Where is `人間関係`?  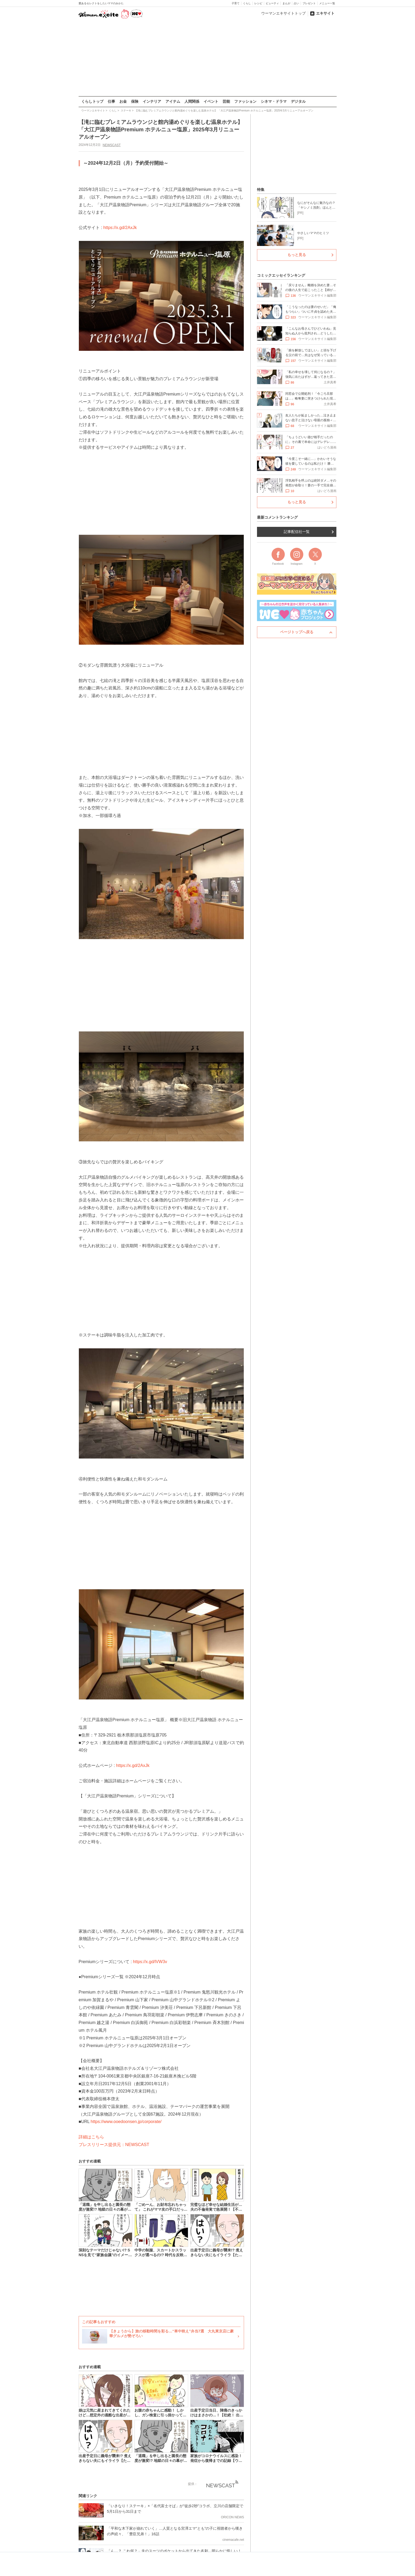 人間関係 is located at coordinates (191, 101).